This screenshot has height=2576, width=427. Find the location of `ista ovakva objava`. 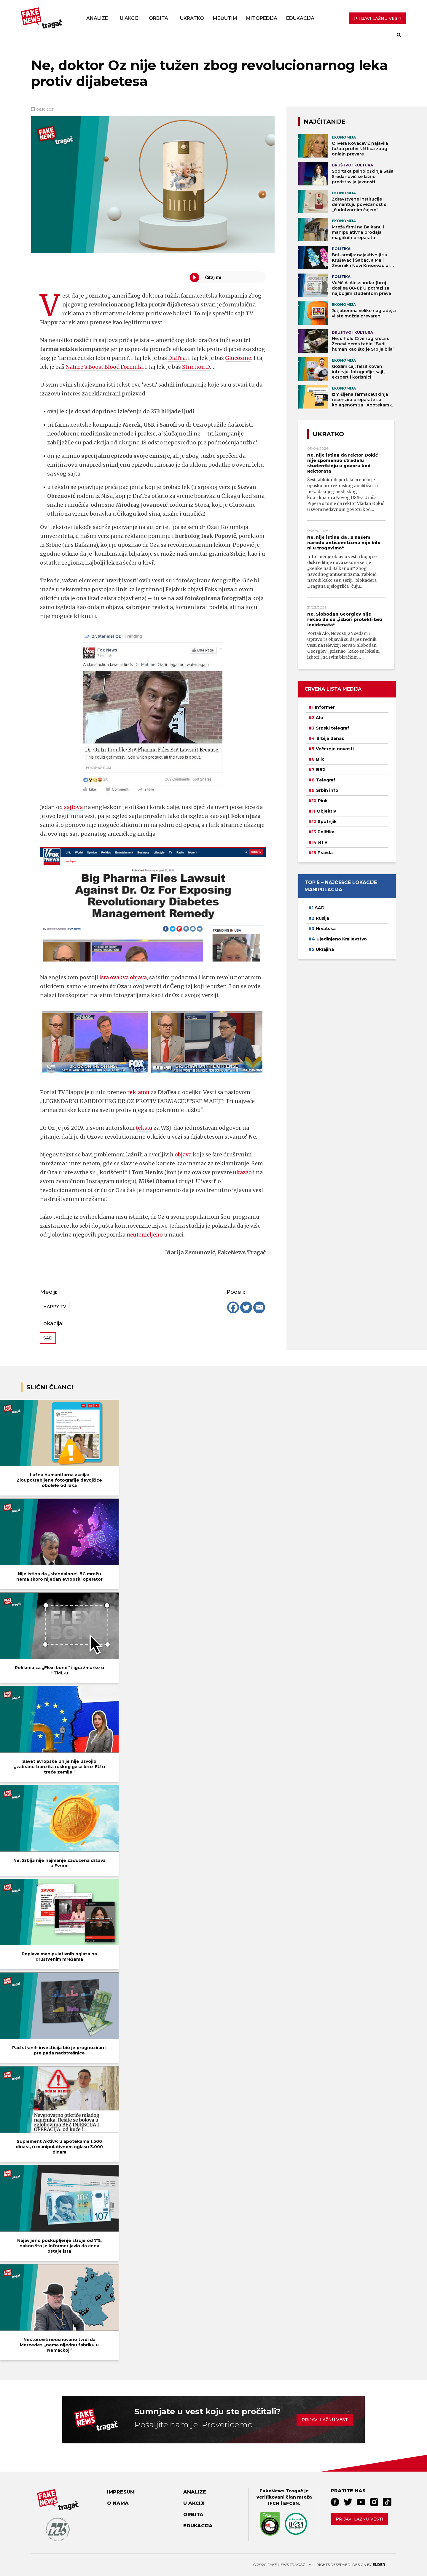

ista ovakva objava is located at coordinates (123, 977).